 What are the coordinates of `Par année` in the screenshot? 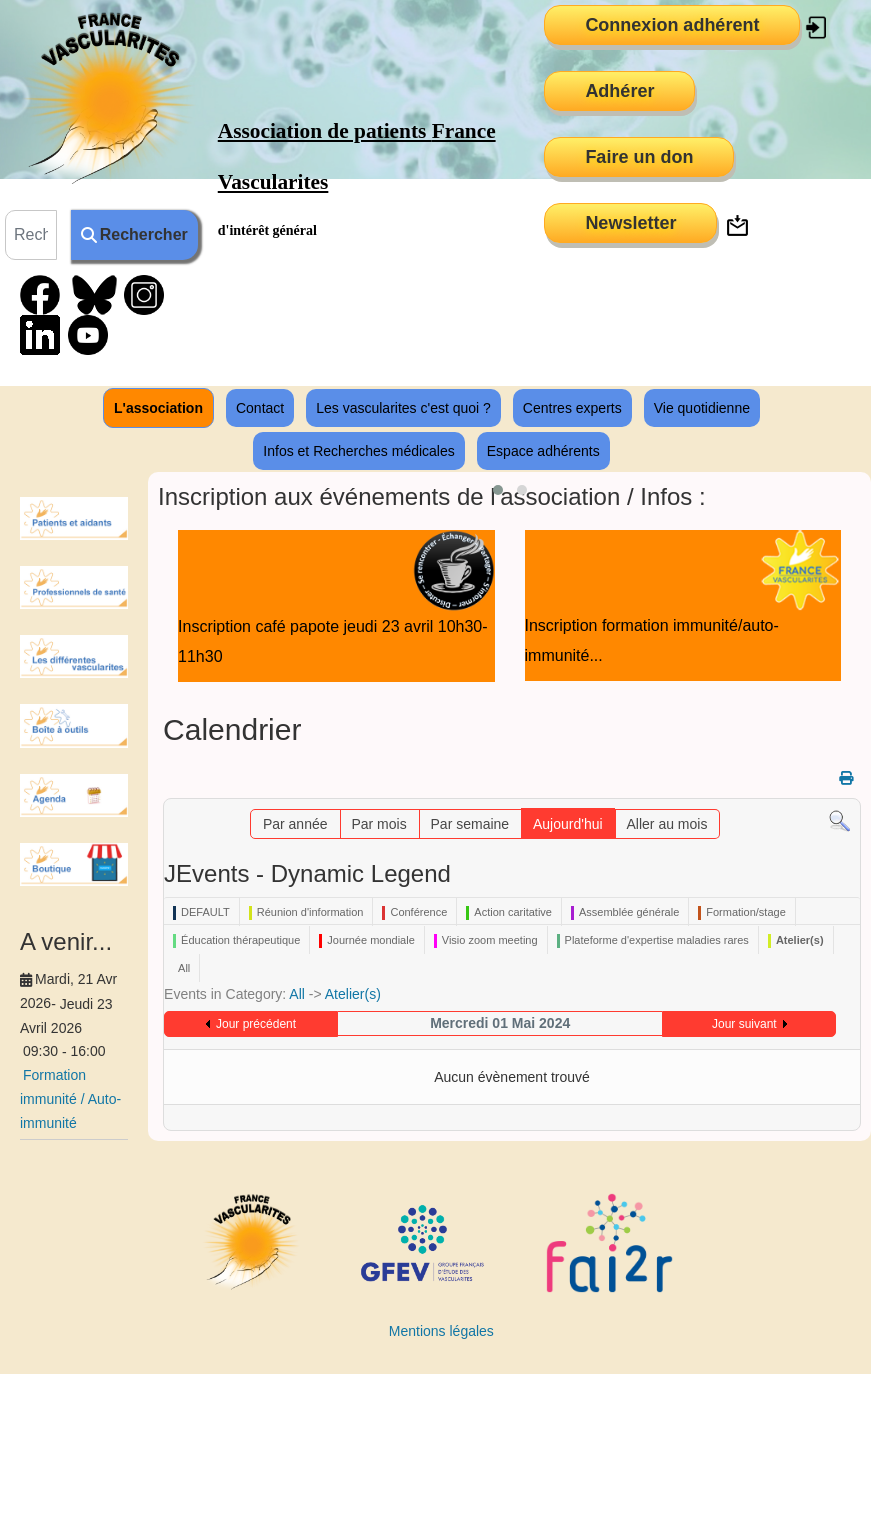 It's located at (295, 824).